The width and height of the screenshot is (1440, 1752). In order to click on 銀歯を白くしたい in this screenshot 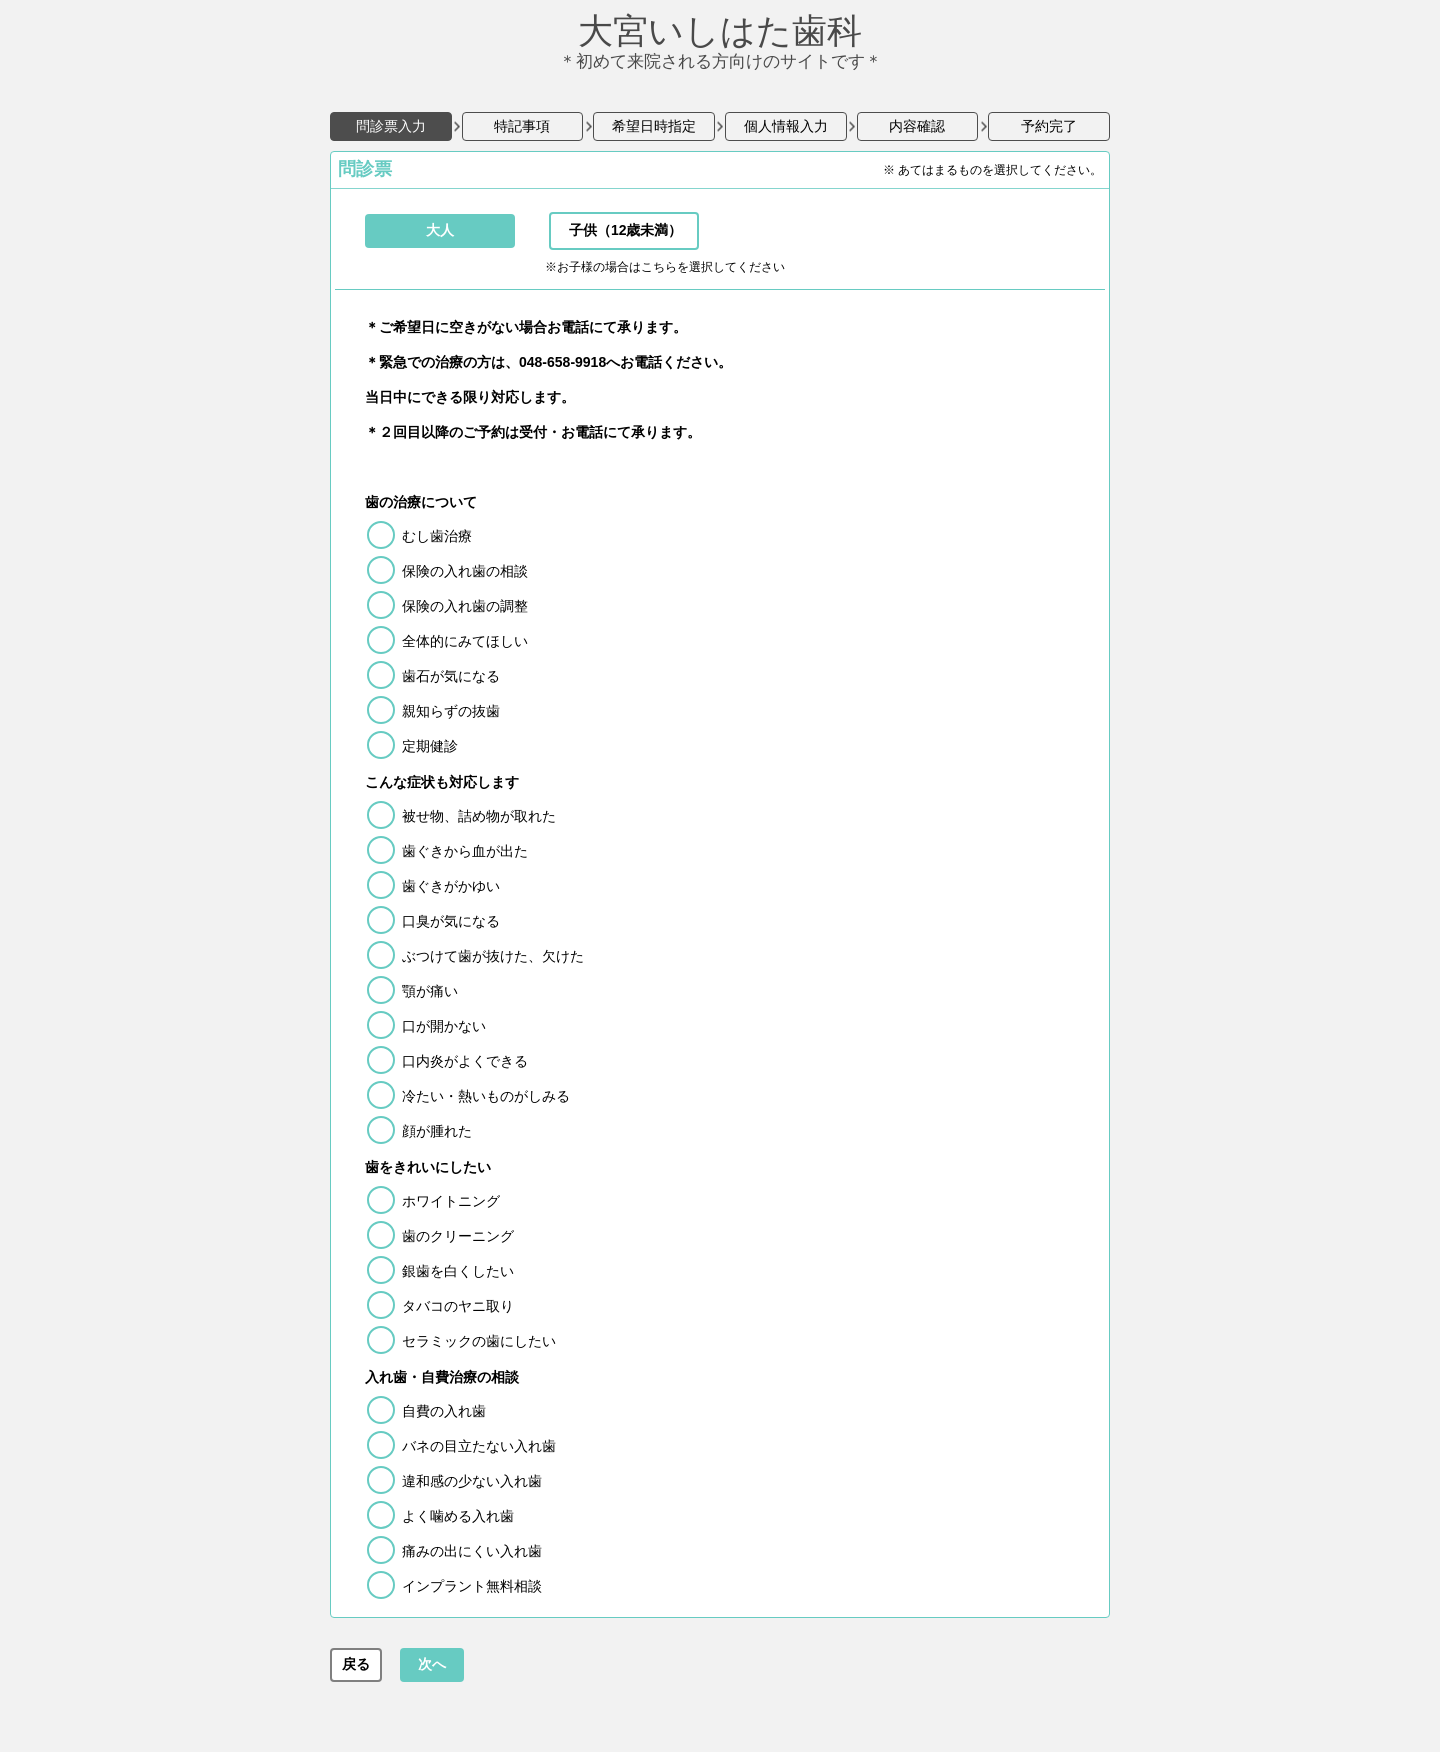, I will do `click(458, 1271)`.